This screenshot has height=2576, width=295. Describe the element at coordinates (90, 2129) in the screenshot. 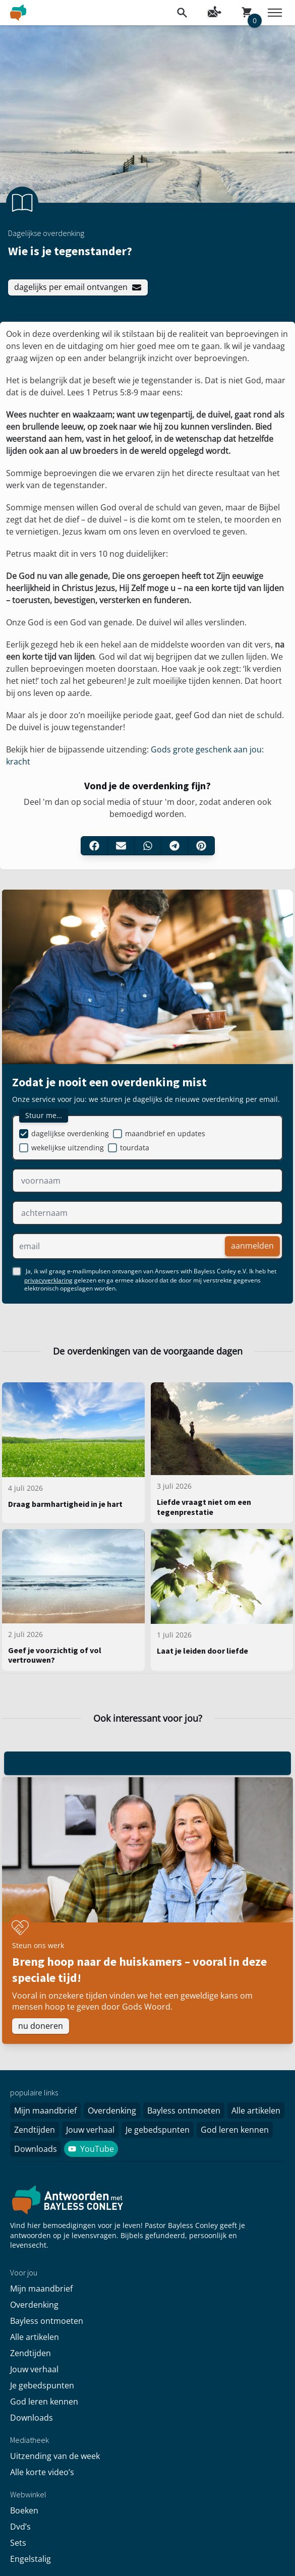

I see `Jouw verhaal` at that location.